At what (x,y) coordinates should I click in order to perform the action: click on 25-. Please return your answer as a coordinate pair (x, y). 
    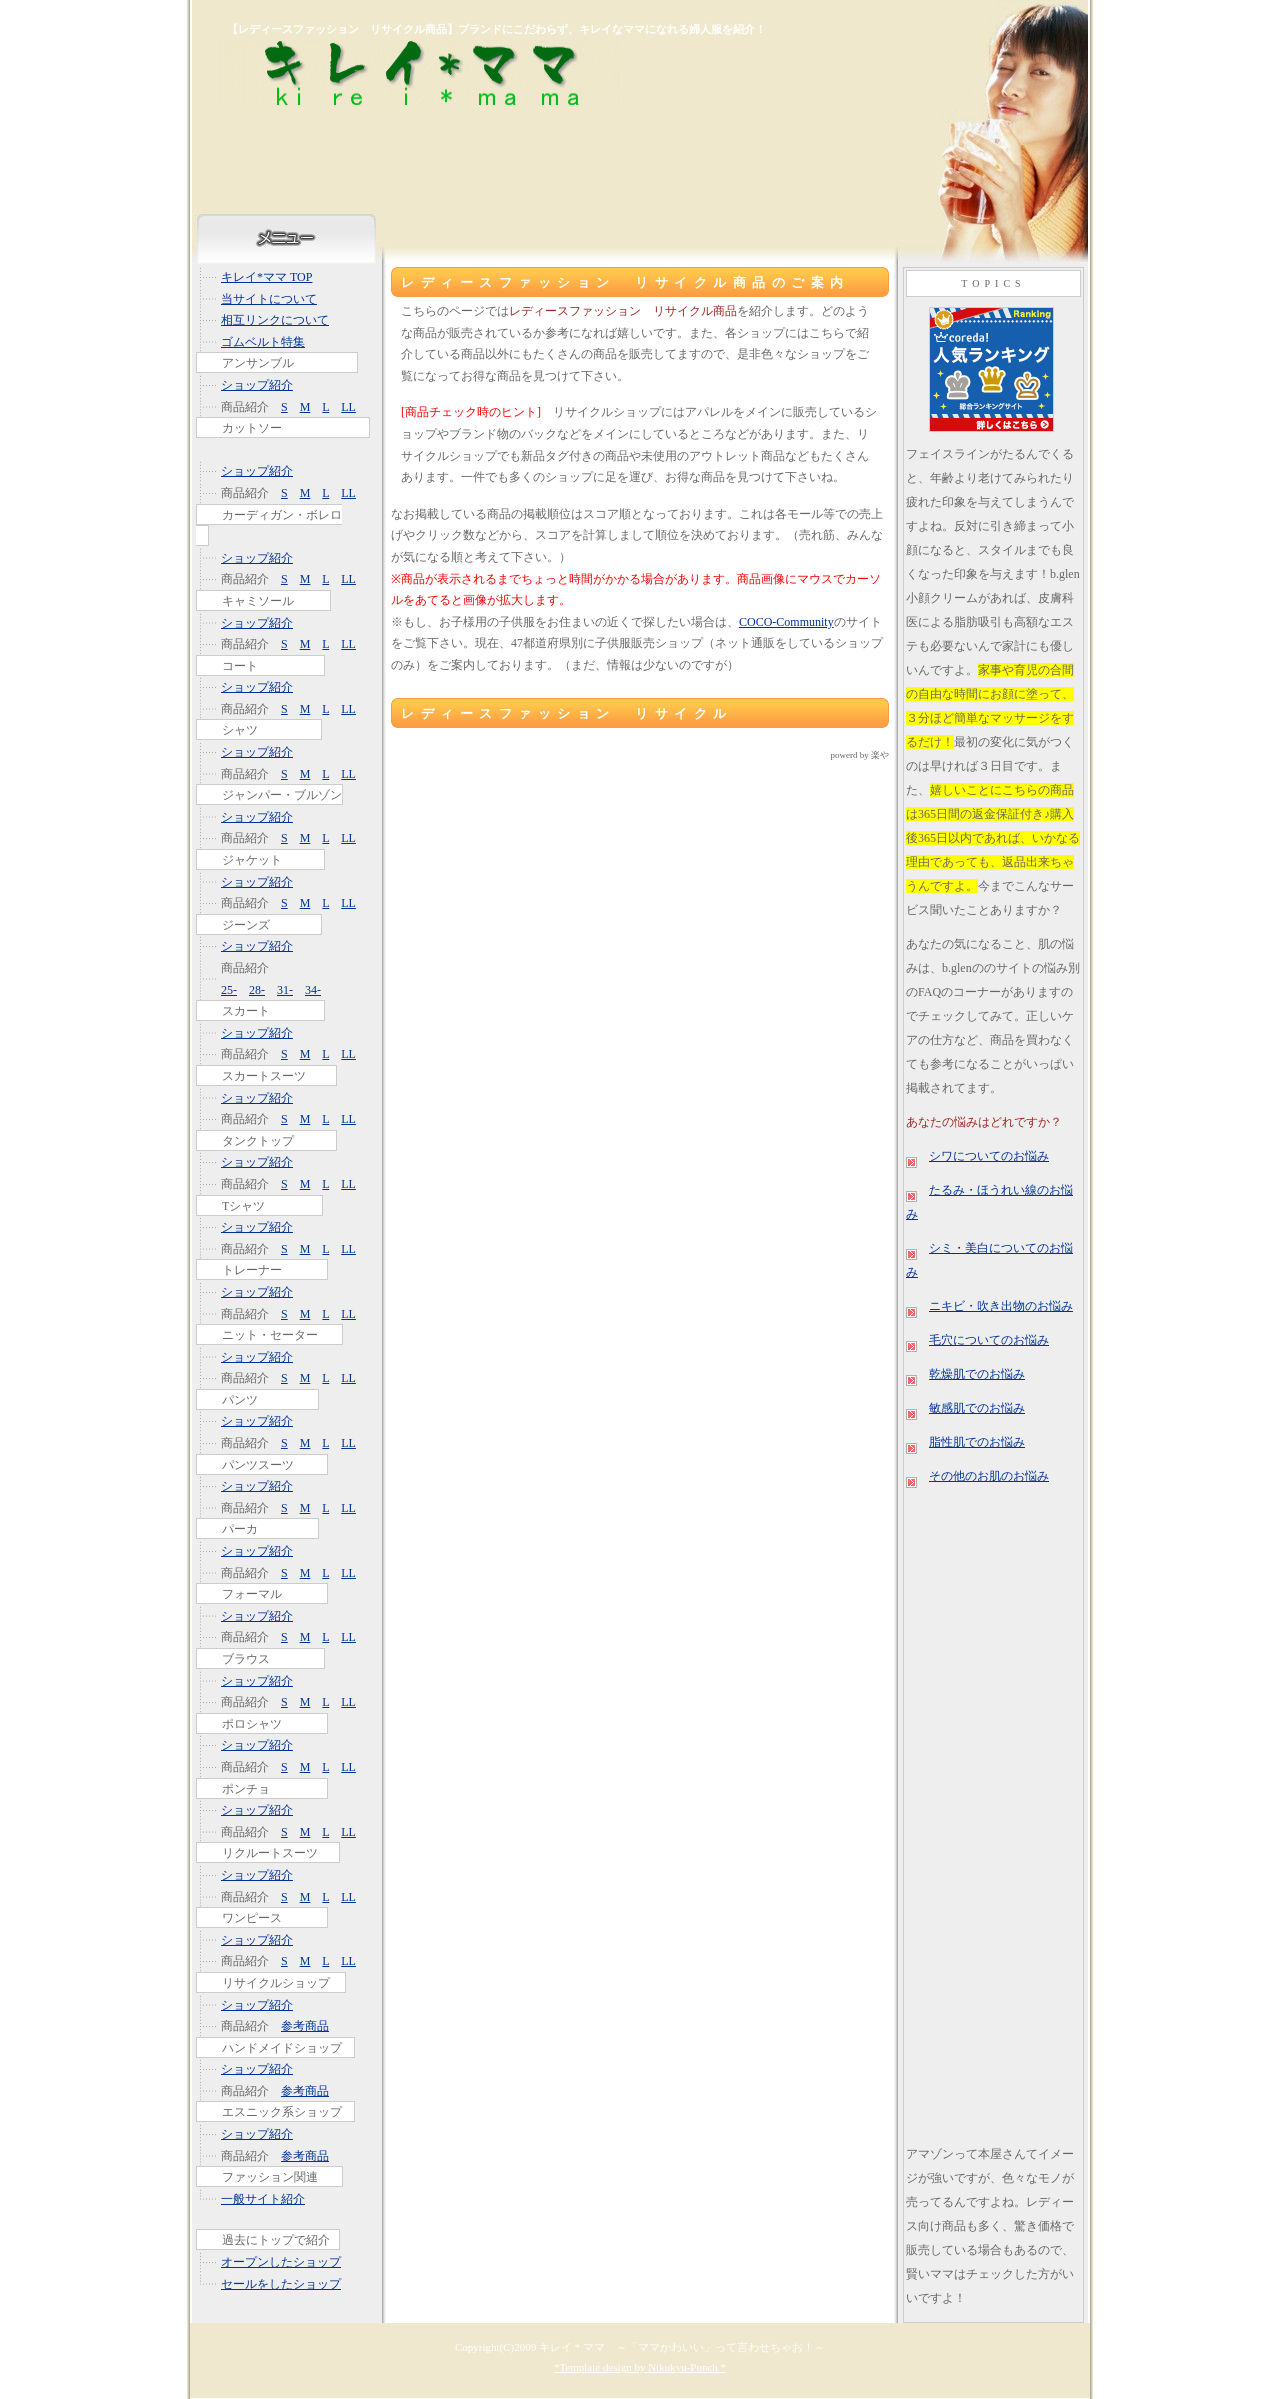
    Looking at the image, I should click on (229, 990).